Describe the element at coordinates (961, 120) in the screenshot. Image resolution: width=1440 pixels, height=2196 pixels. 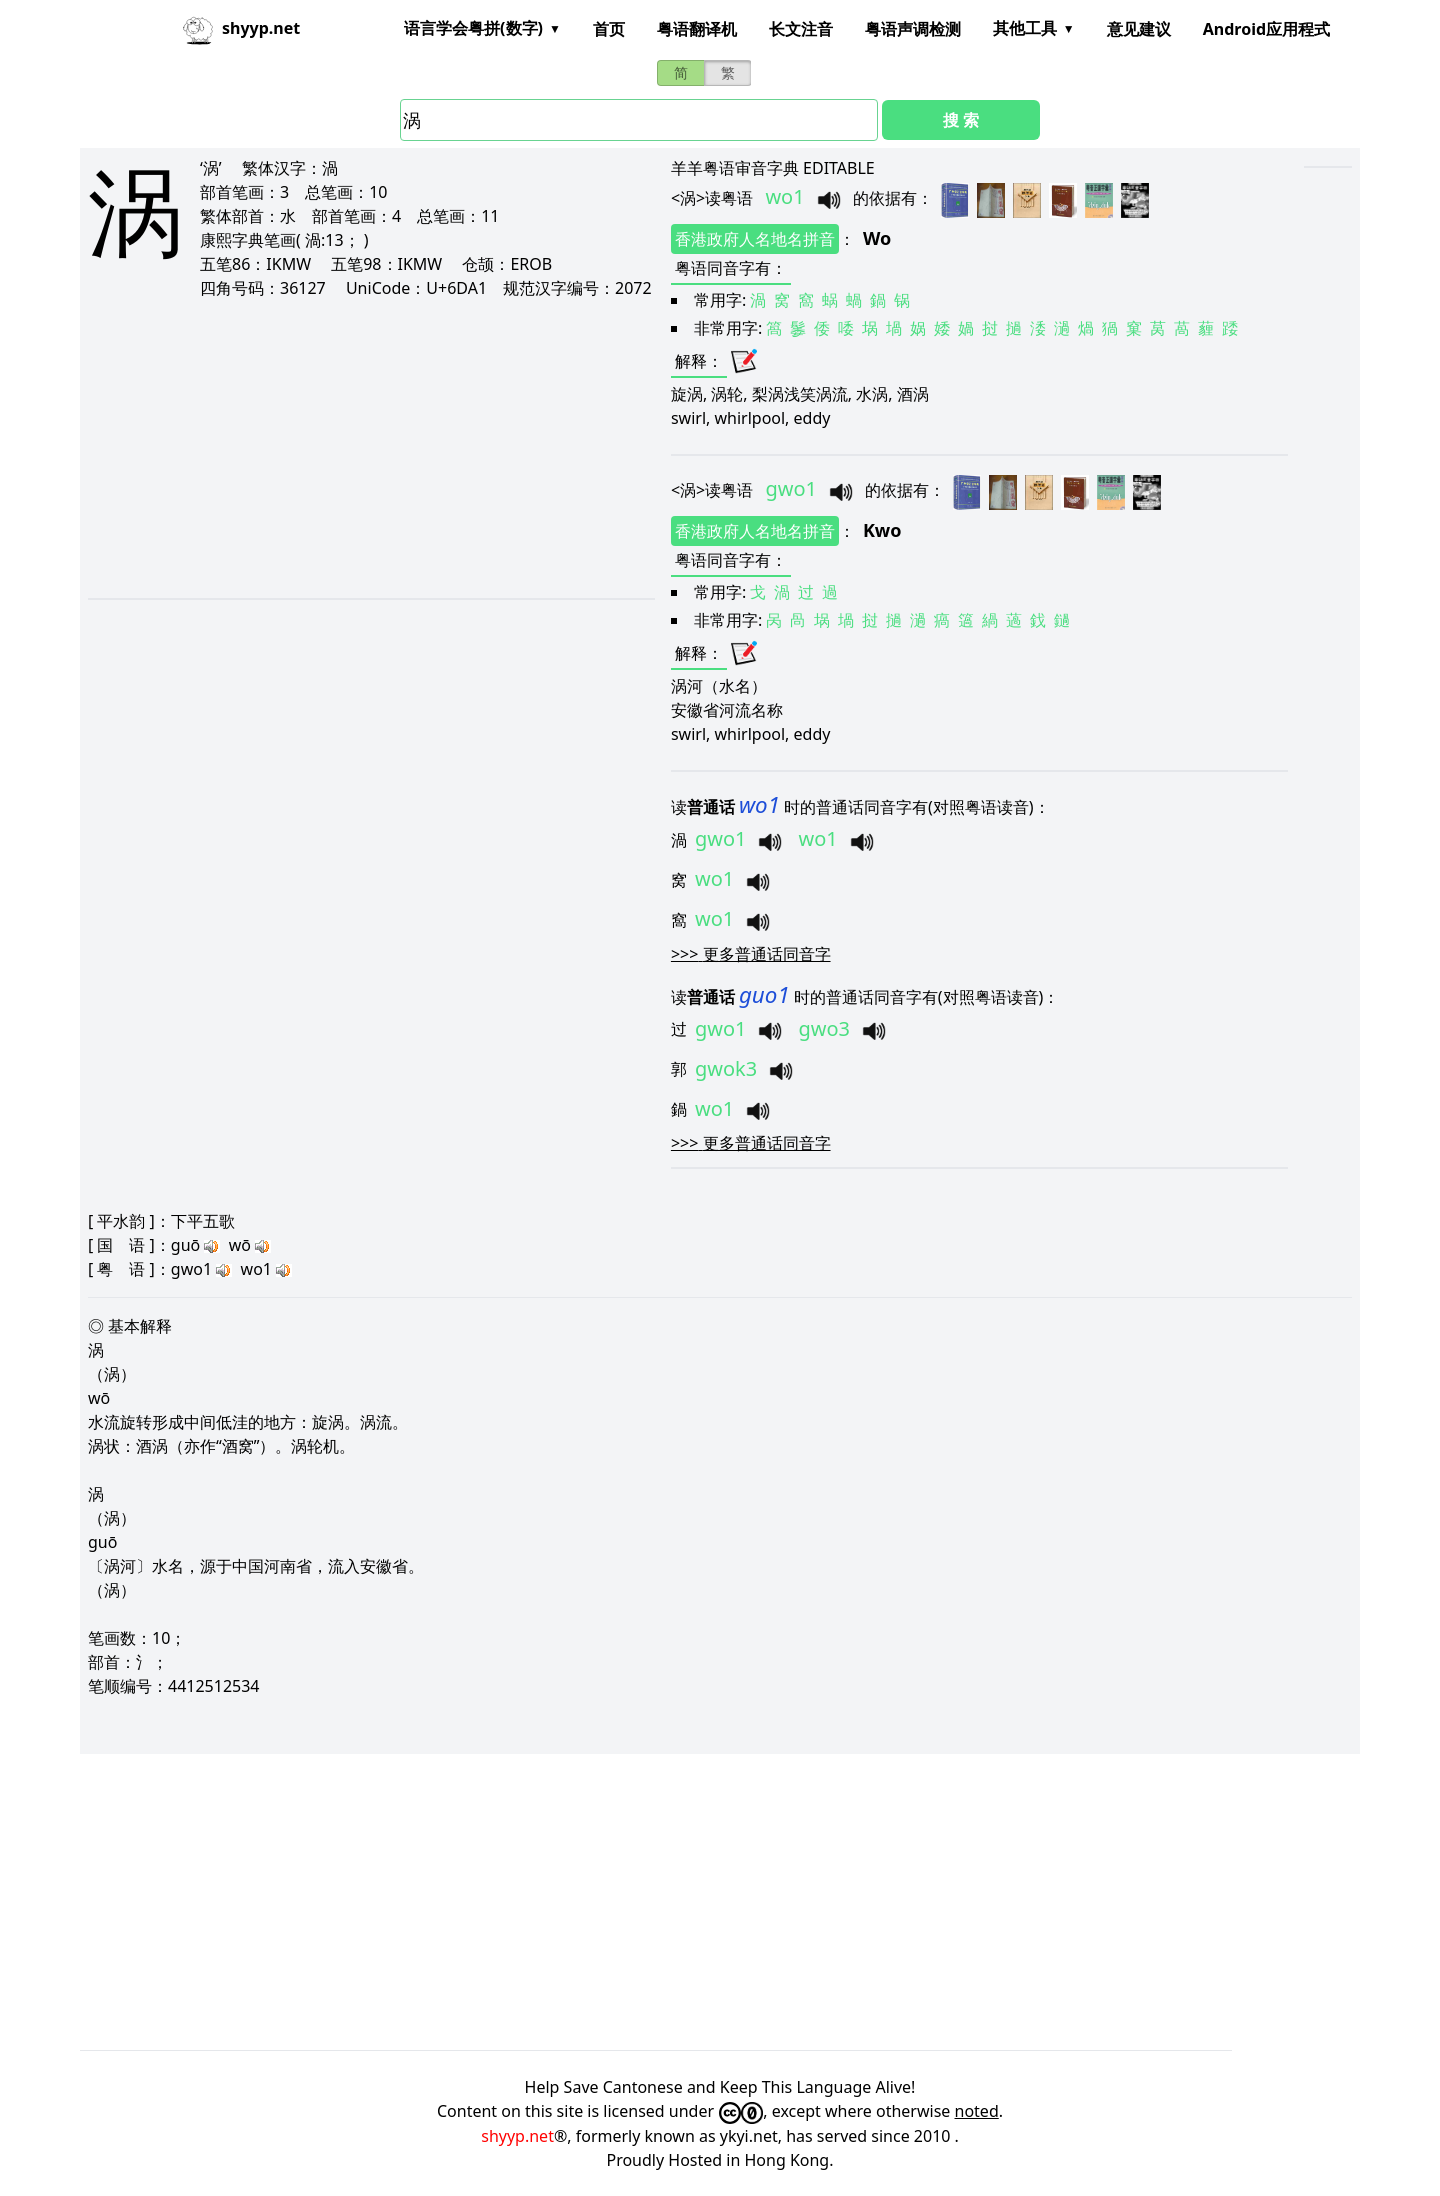
I see `搜 索` at that location.